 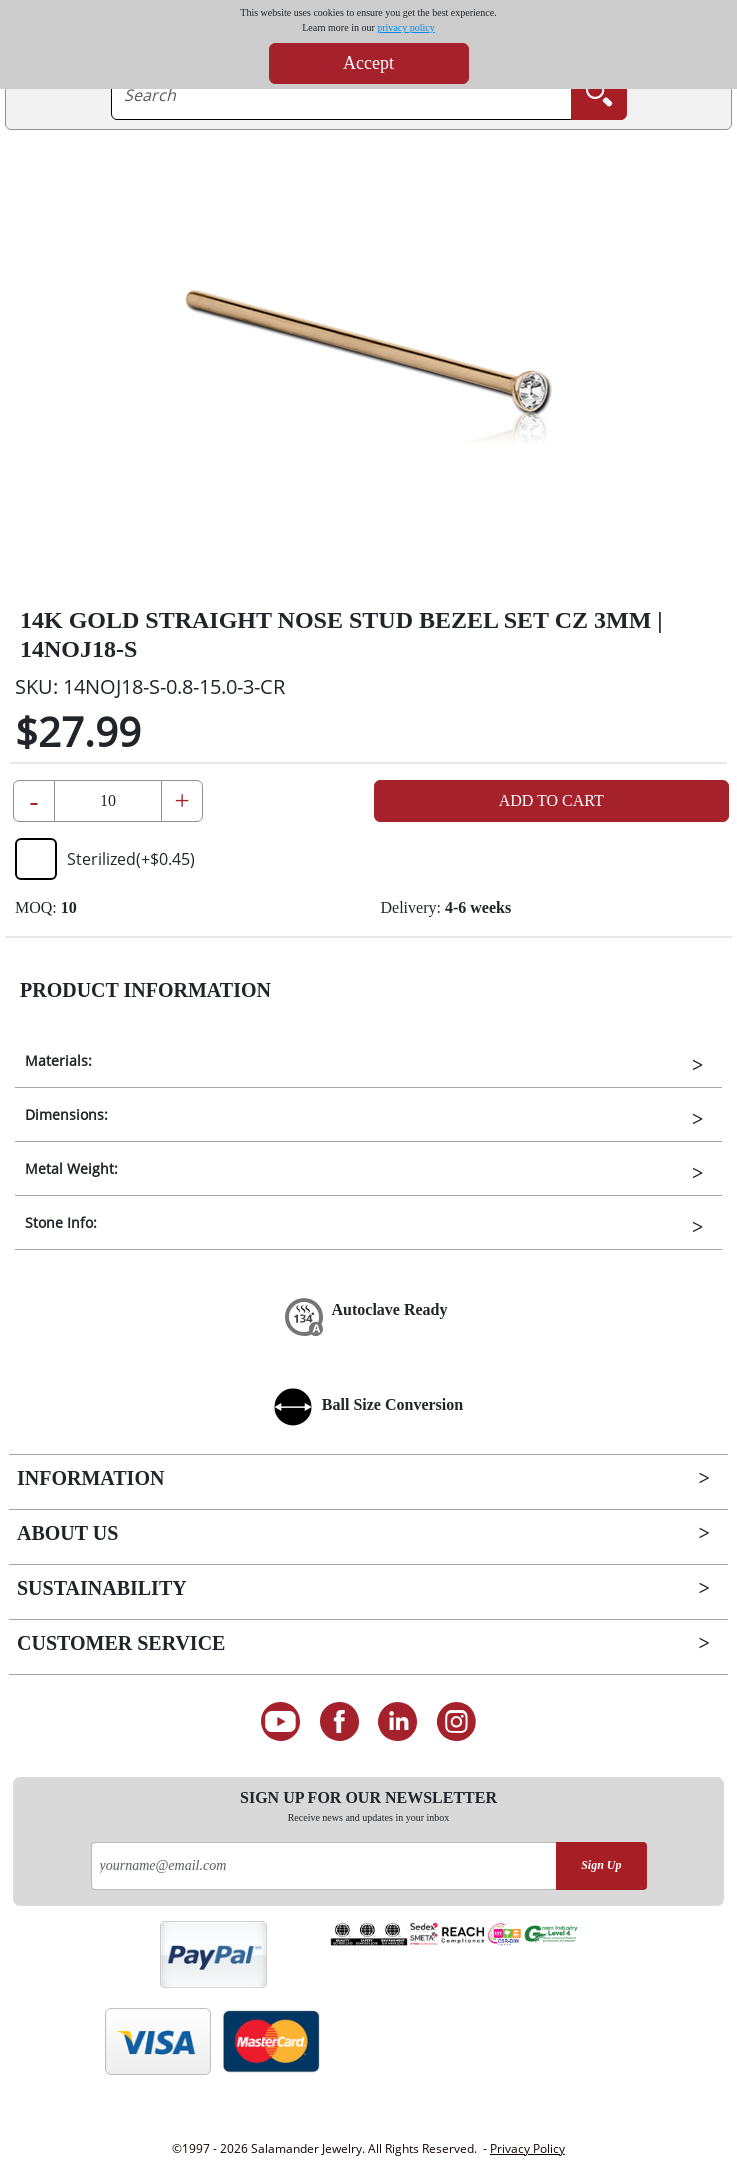 What do you see at coordinates (121, 1643) in the screenshot?
I see `Customer Service` at bounding box center [121, 1643].